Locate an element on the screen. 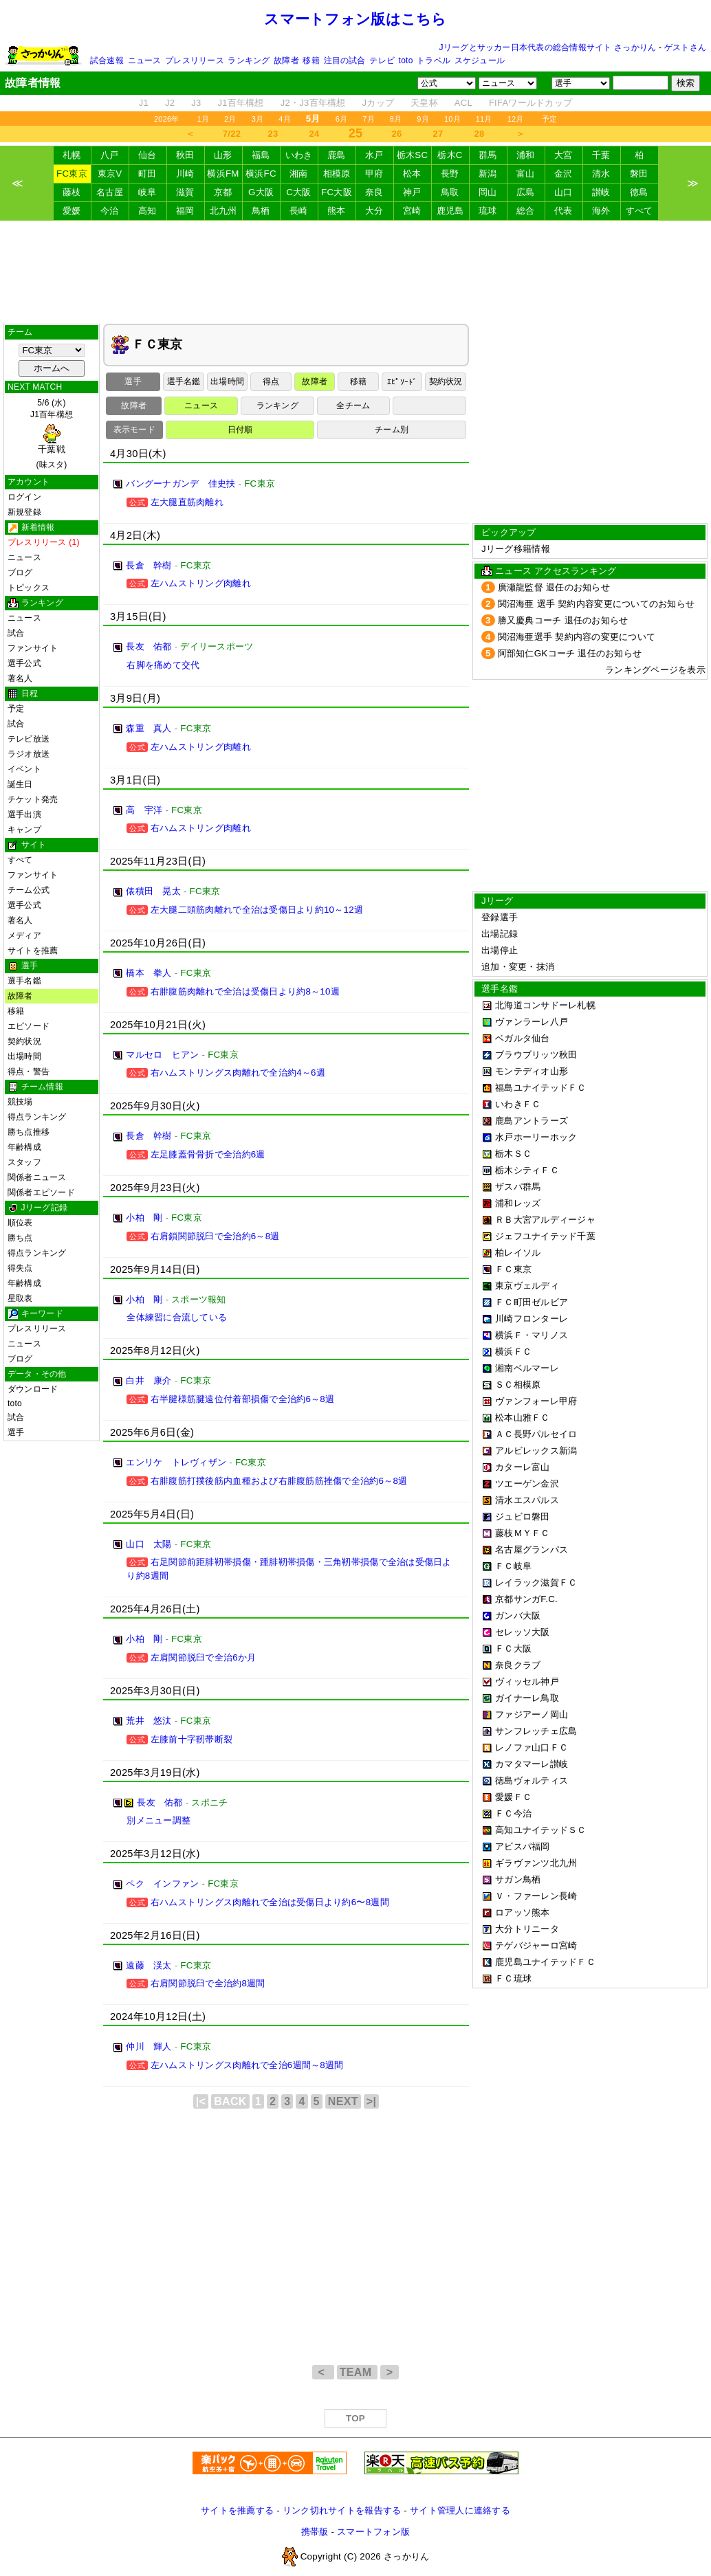  全チーム is located at coordinates (353, 405).